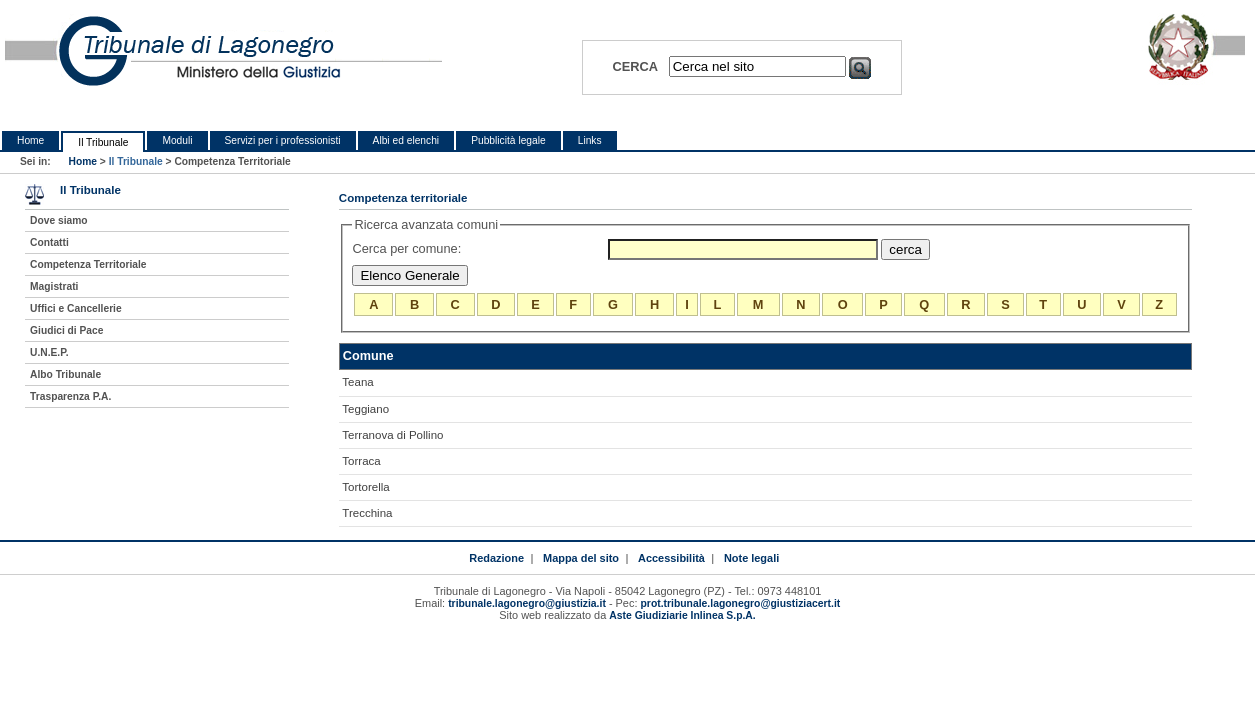  Describe the element at coordinates (283, 140) in the screenshot. I see `Servizi per i professionisti` at that location.